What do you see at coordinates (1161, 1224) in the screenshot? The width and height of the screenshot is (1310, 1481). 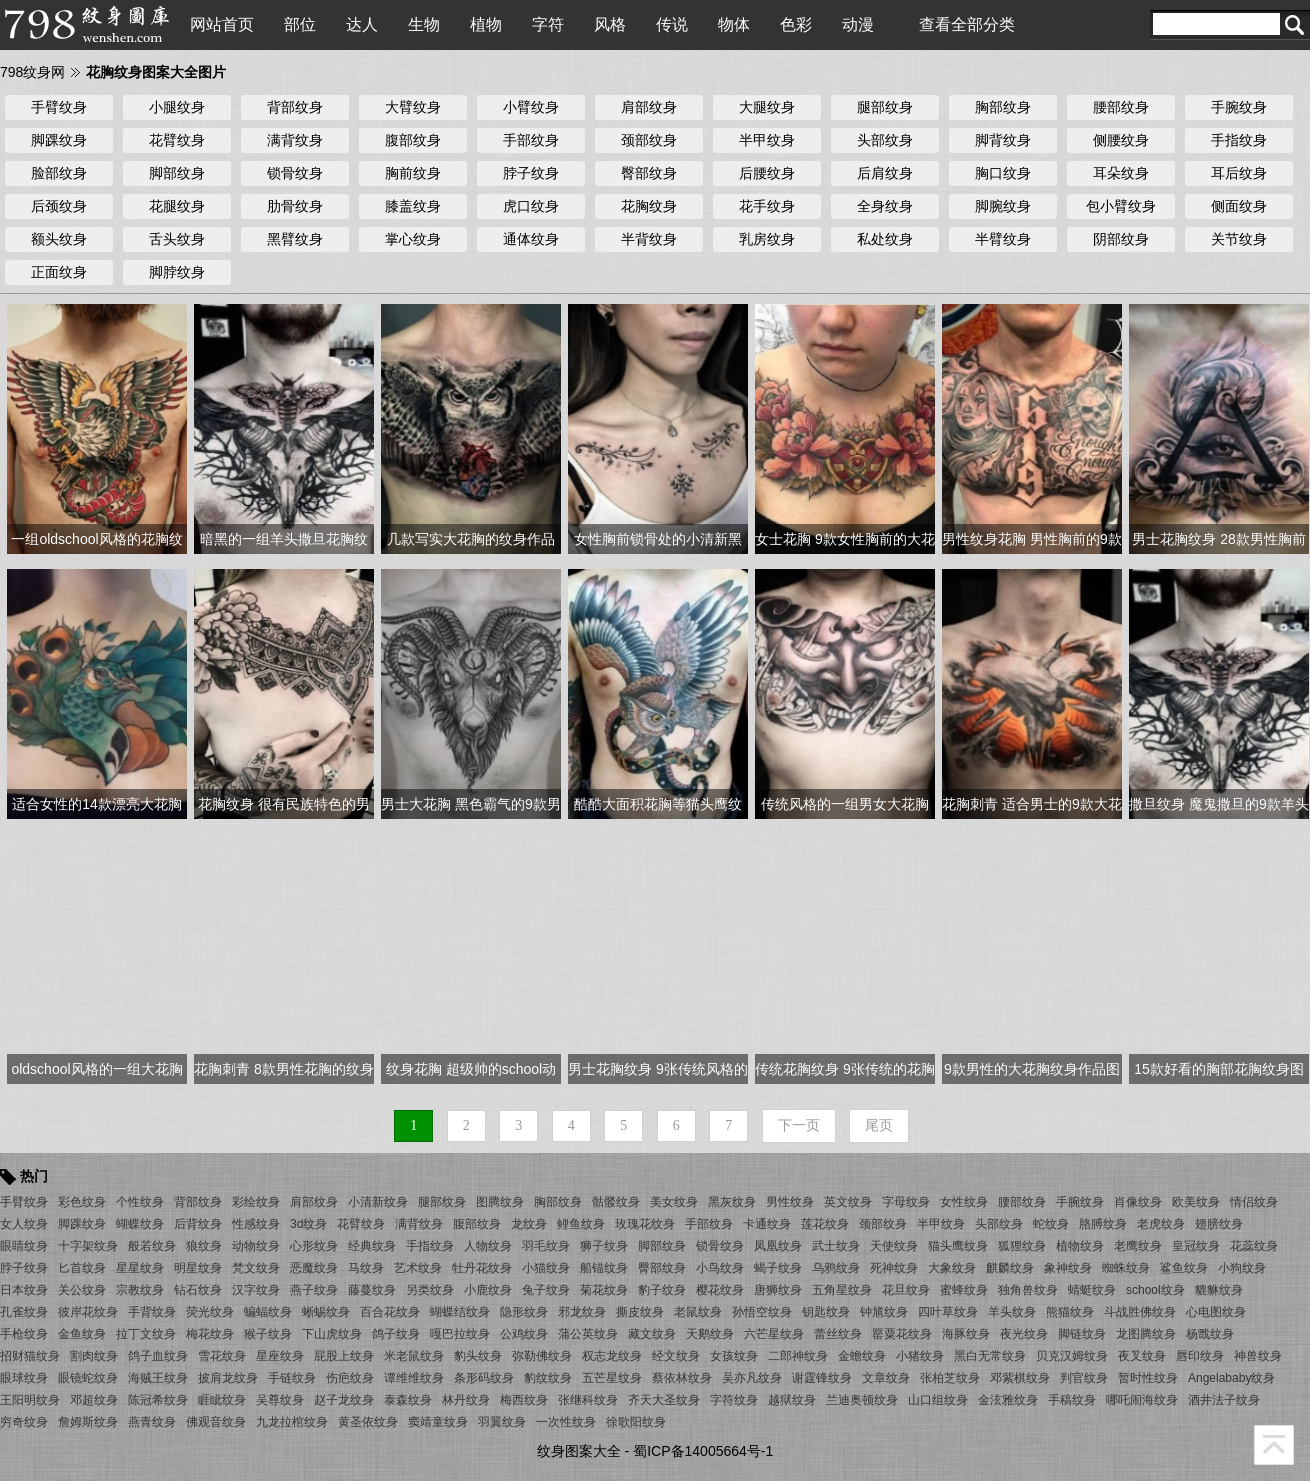 I see `老虎纹身` at bounding box center [1161, 1224].